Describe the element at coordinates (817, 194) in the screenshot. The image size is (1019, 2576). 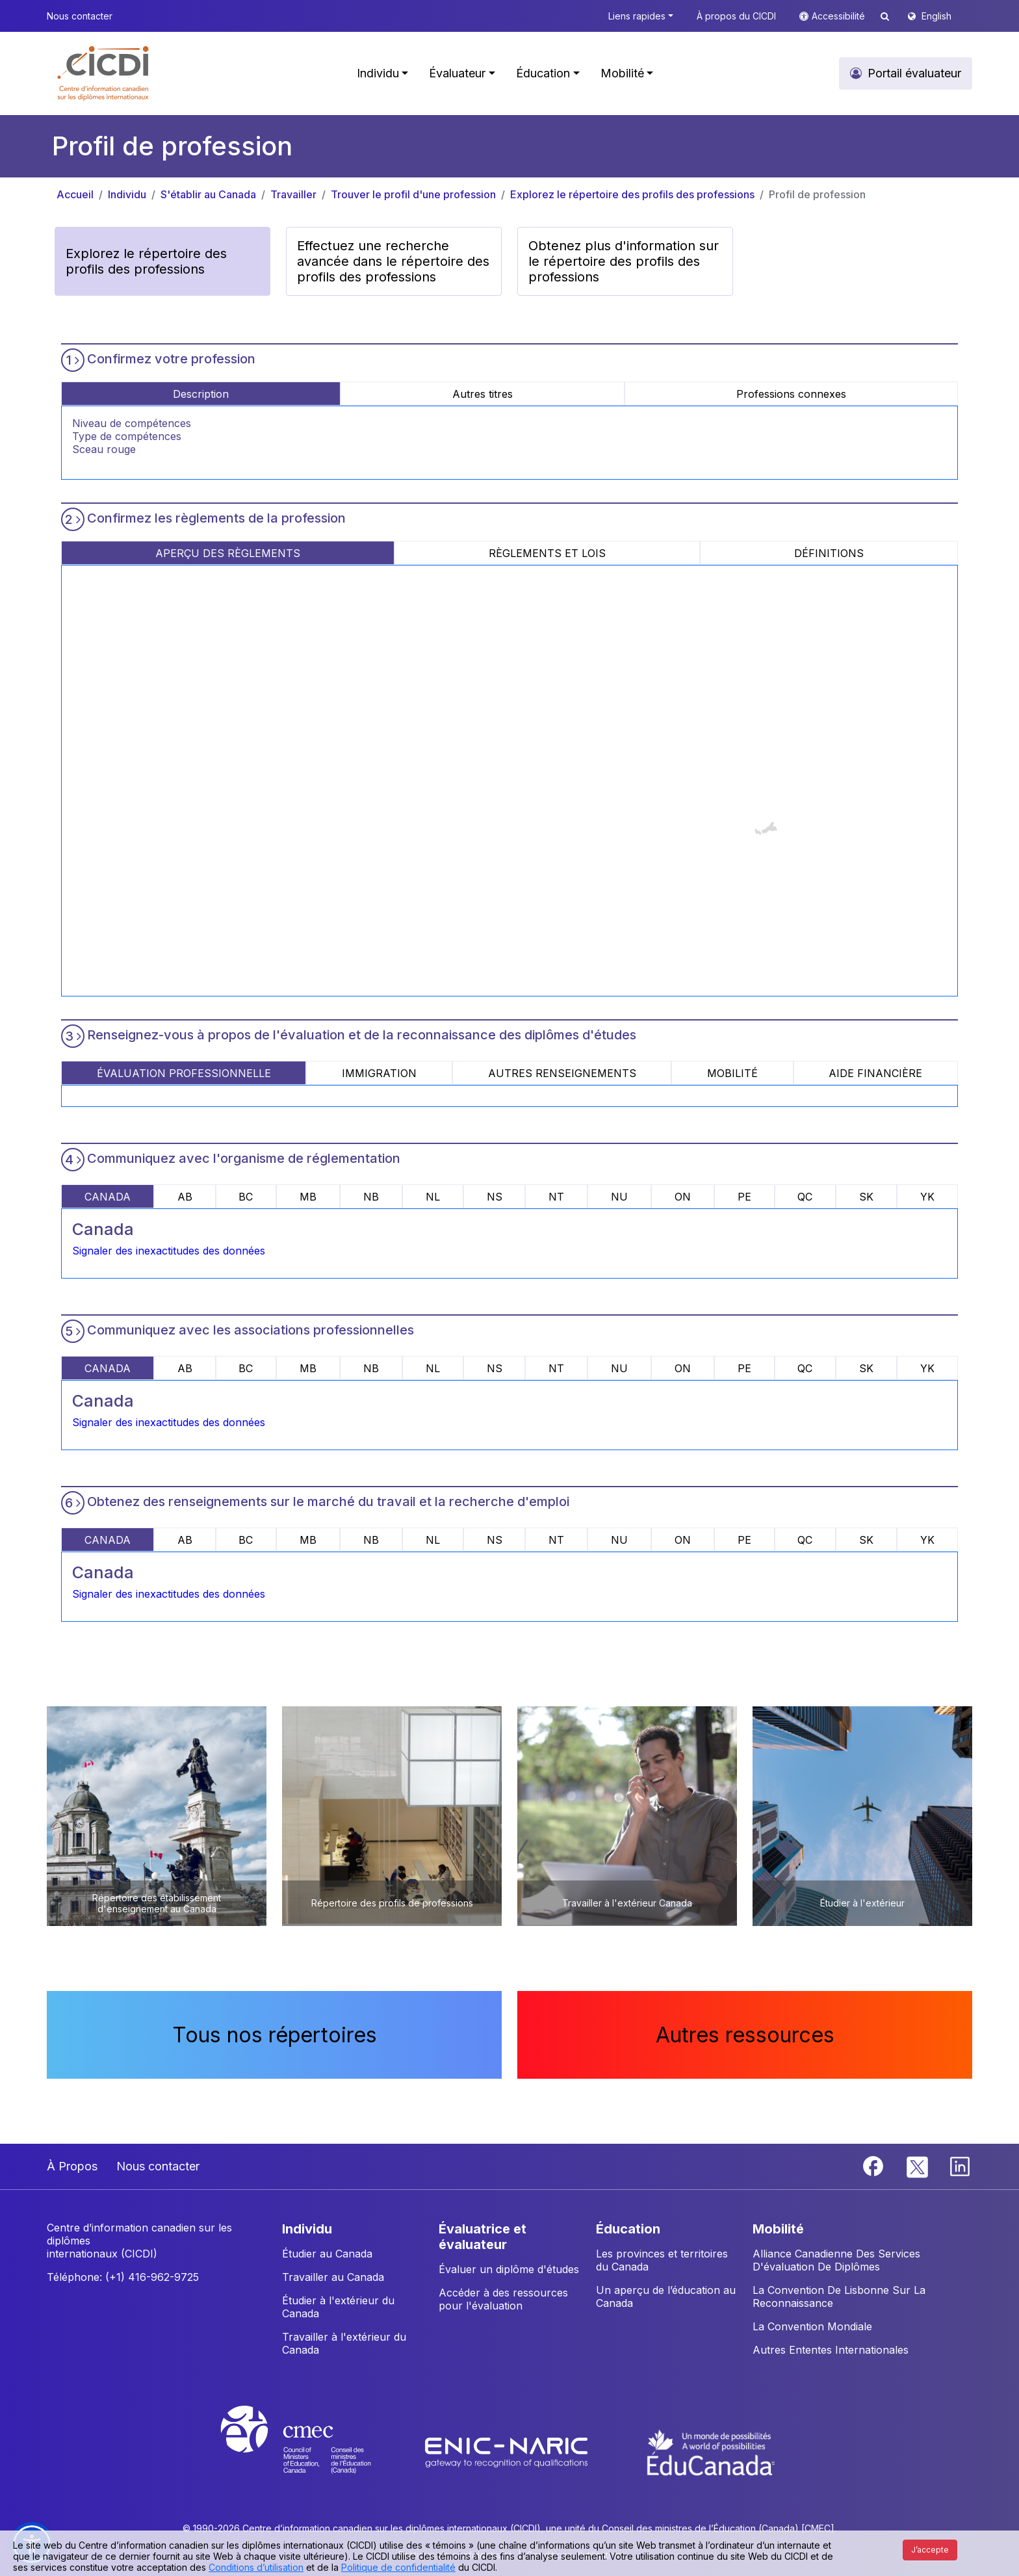
I see `Profil de profession` at that location.